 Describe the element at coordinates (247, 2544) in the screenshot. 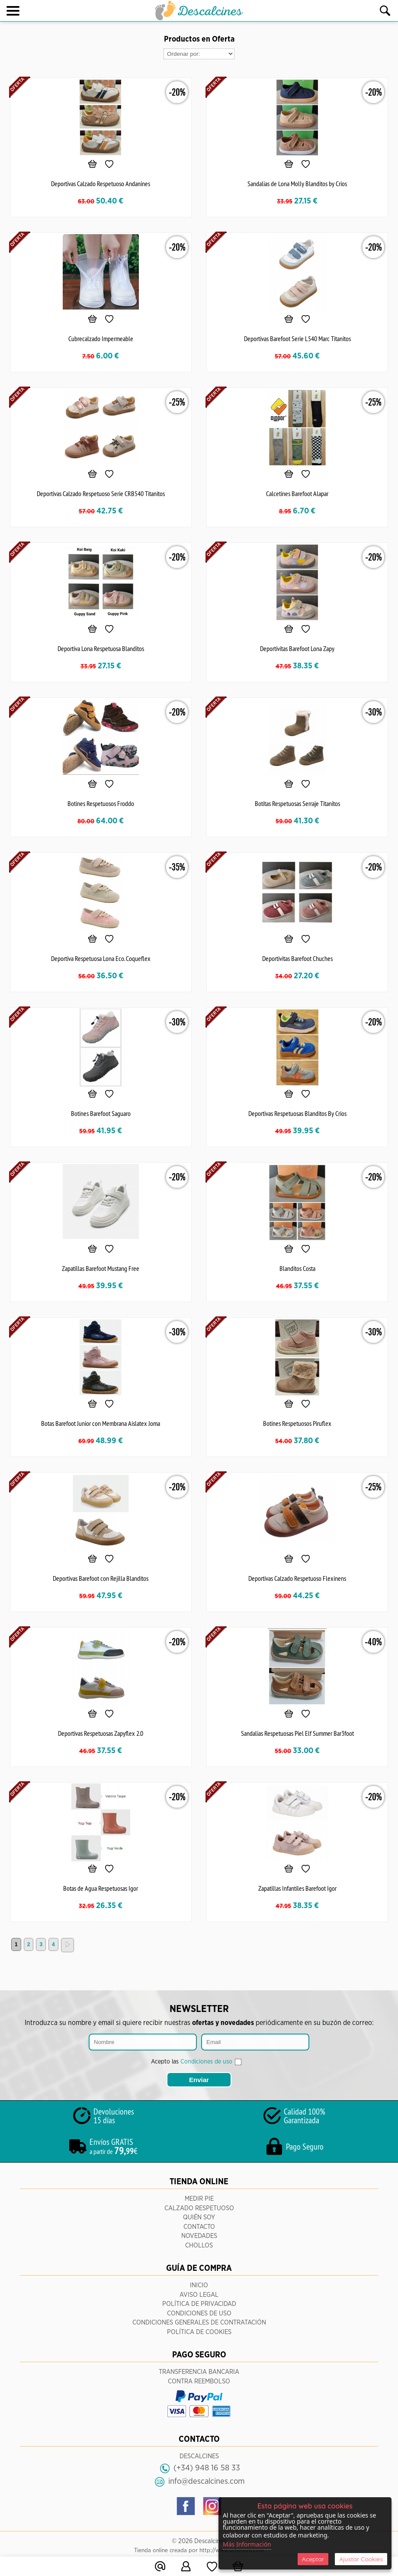

I see `Más Información` at that location.